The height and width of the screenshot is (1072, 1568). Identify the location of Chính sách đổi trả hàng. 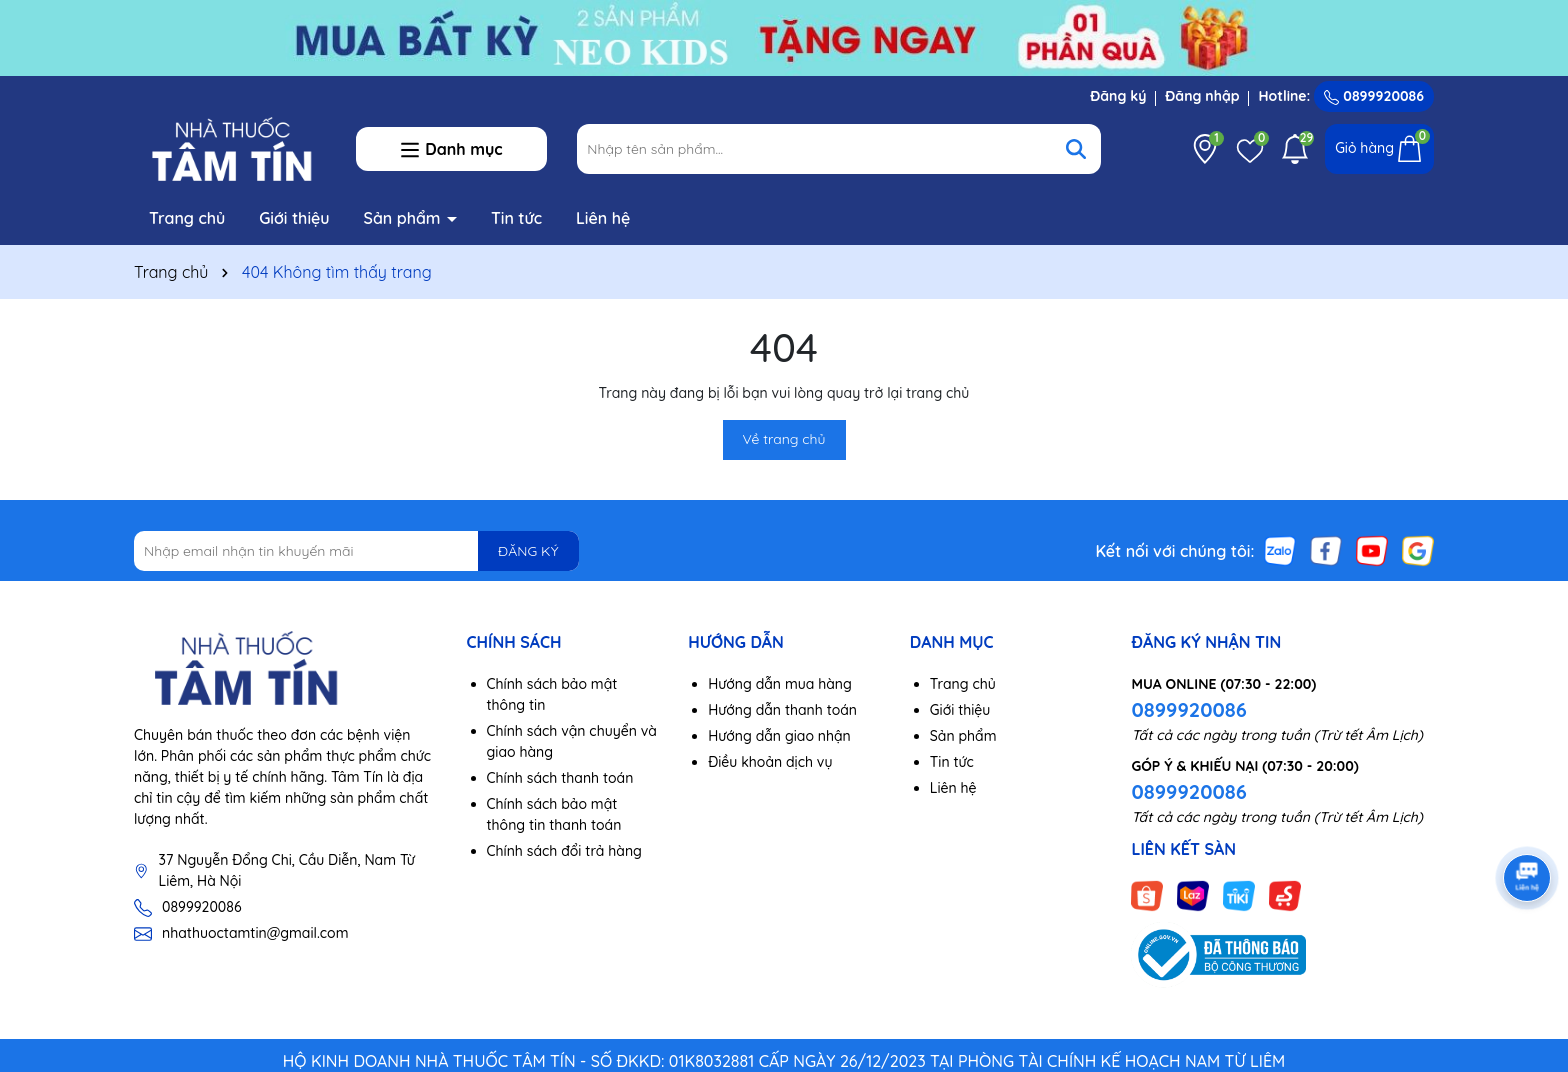
(564, 851).